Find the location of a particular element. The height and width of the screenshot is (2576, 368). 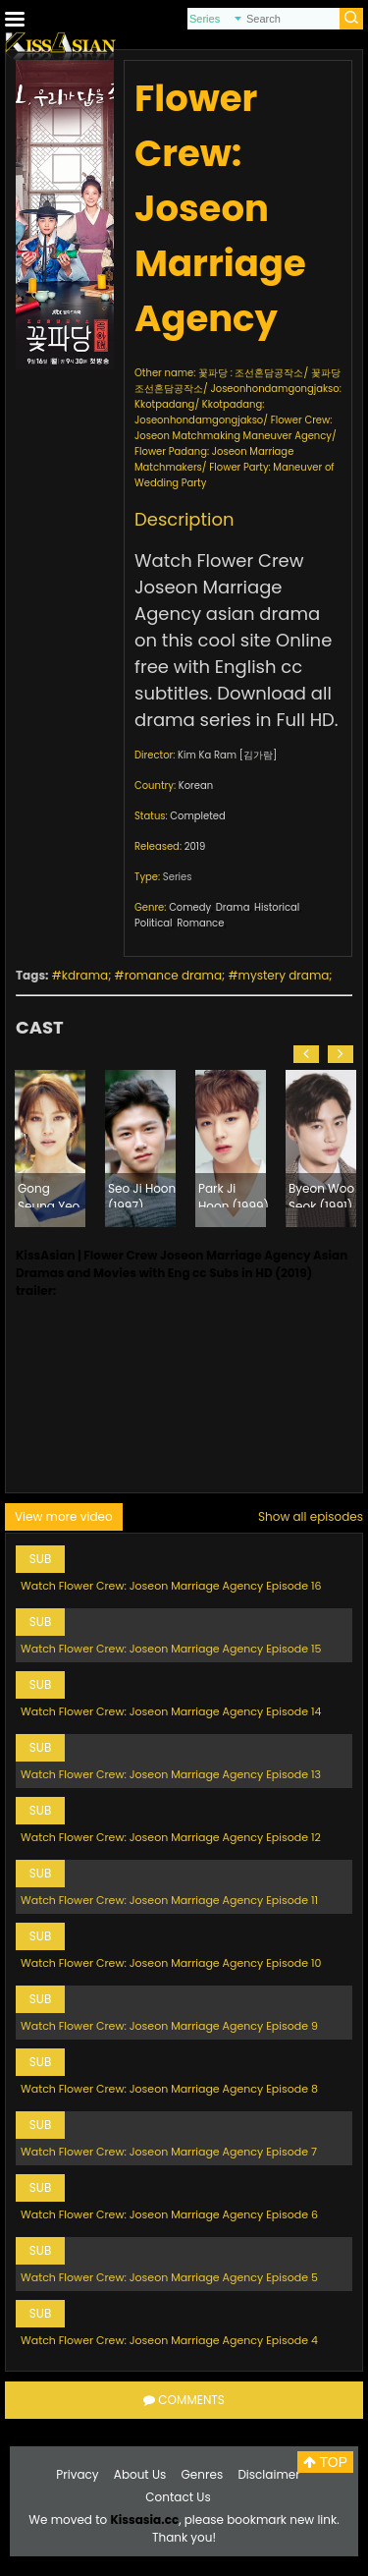

Political is located at coordinates (153, 923).